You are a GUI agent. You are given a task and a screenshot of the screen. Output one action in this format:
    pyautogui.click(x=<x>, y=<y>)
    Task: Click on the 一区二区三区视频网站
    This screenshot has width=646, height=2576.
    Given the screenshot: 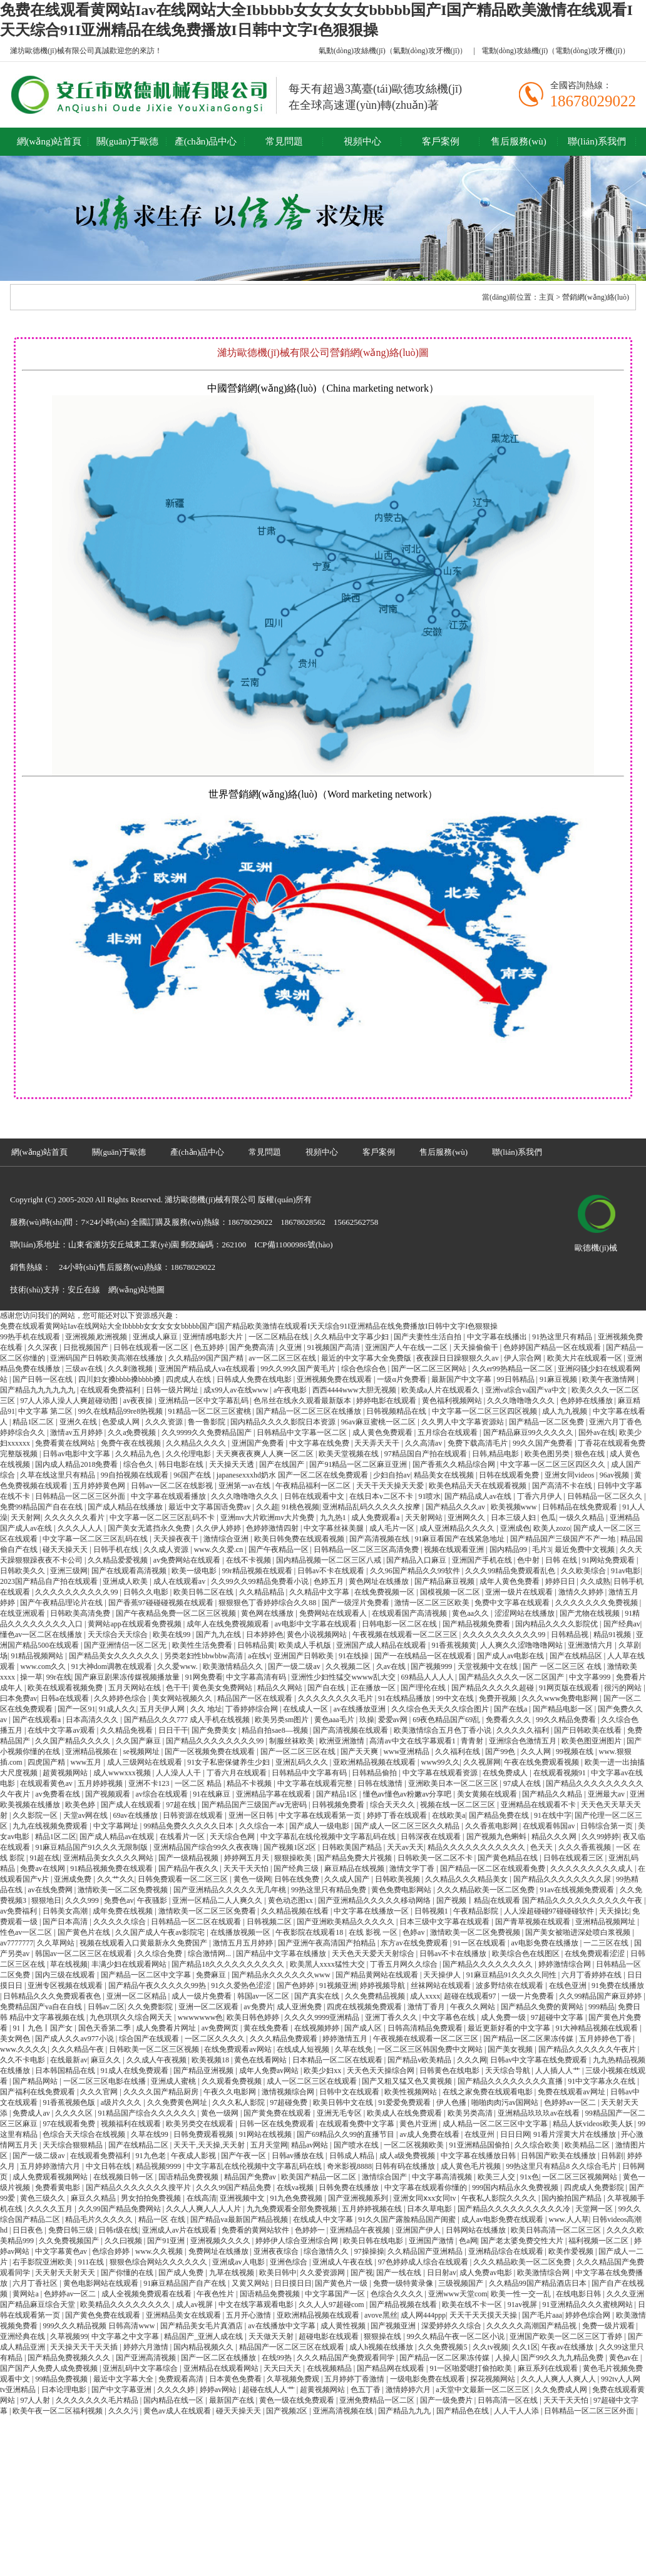 What is the action you would take?
    pyautogui.click(x=580, y=2177)
    